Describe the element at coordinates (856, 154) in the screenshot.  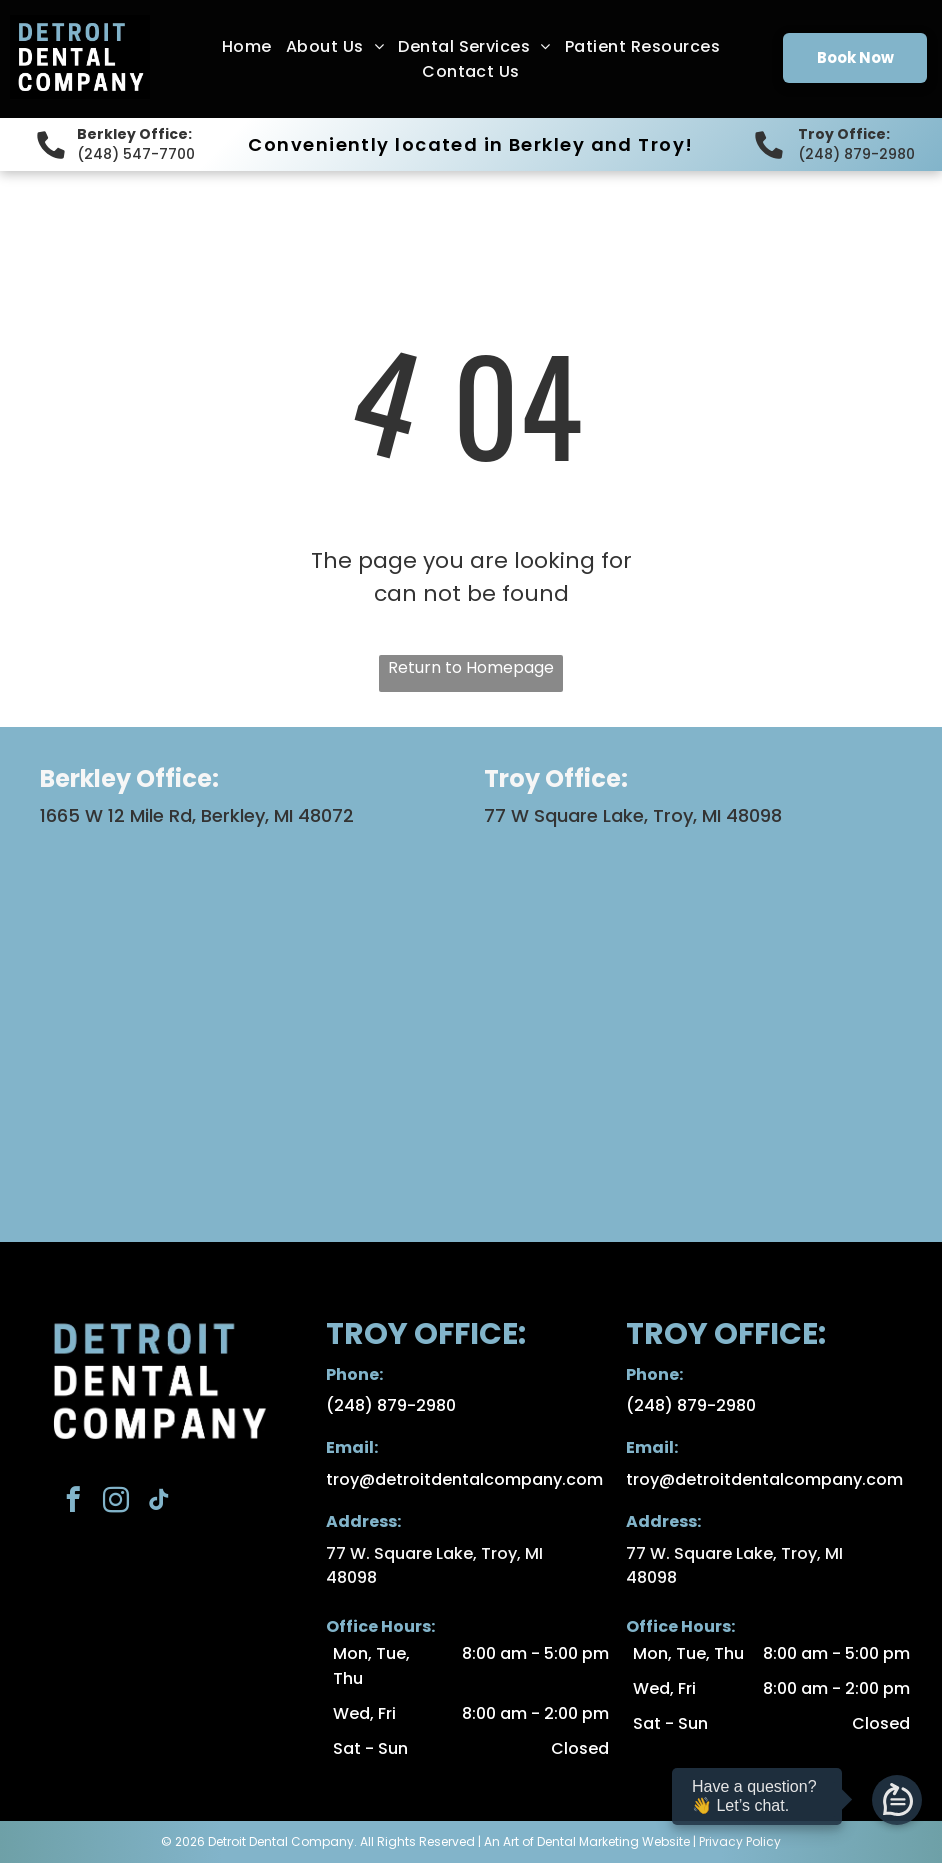
I see `(248) 879-2980` at that location.